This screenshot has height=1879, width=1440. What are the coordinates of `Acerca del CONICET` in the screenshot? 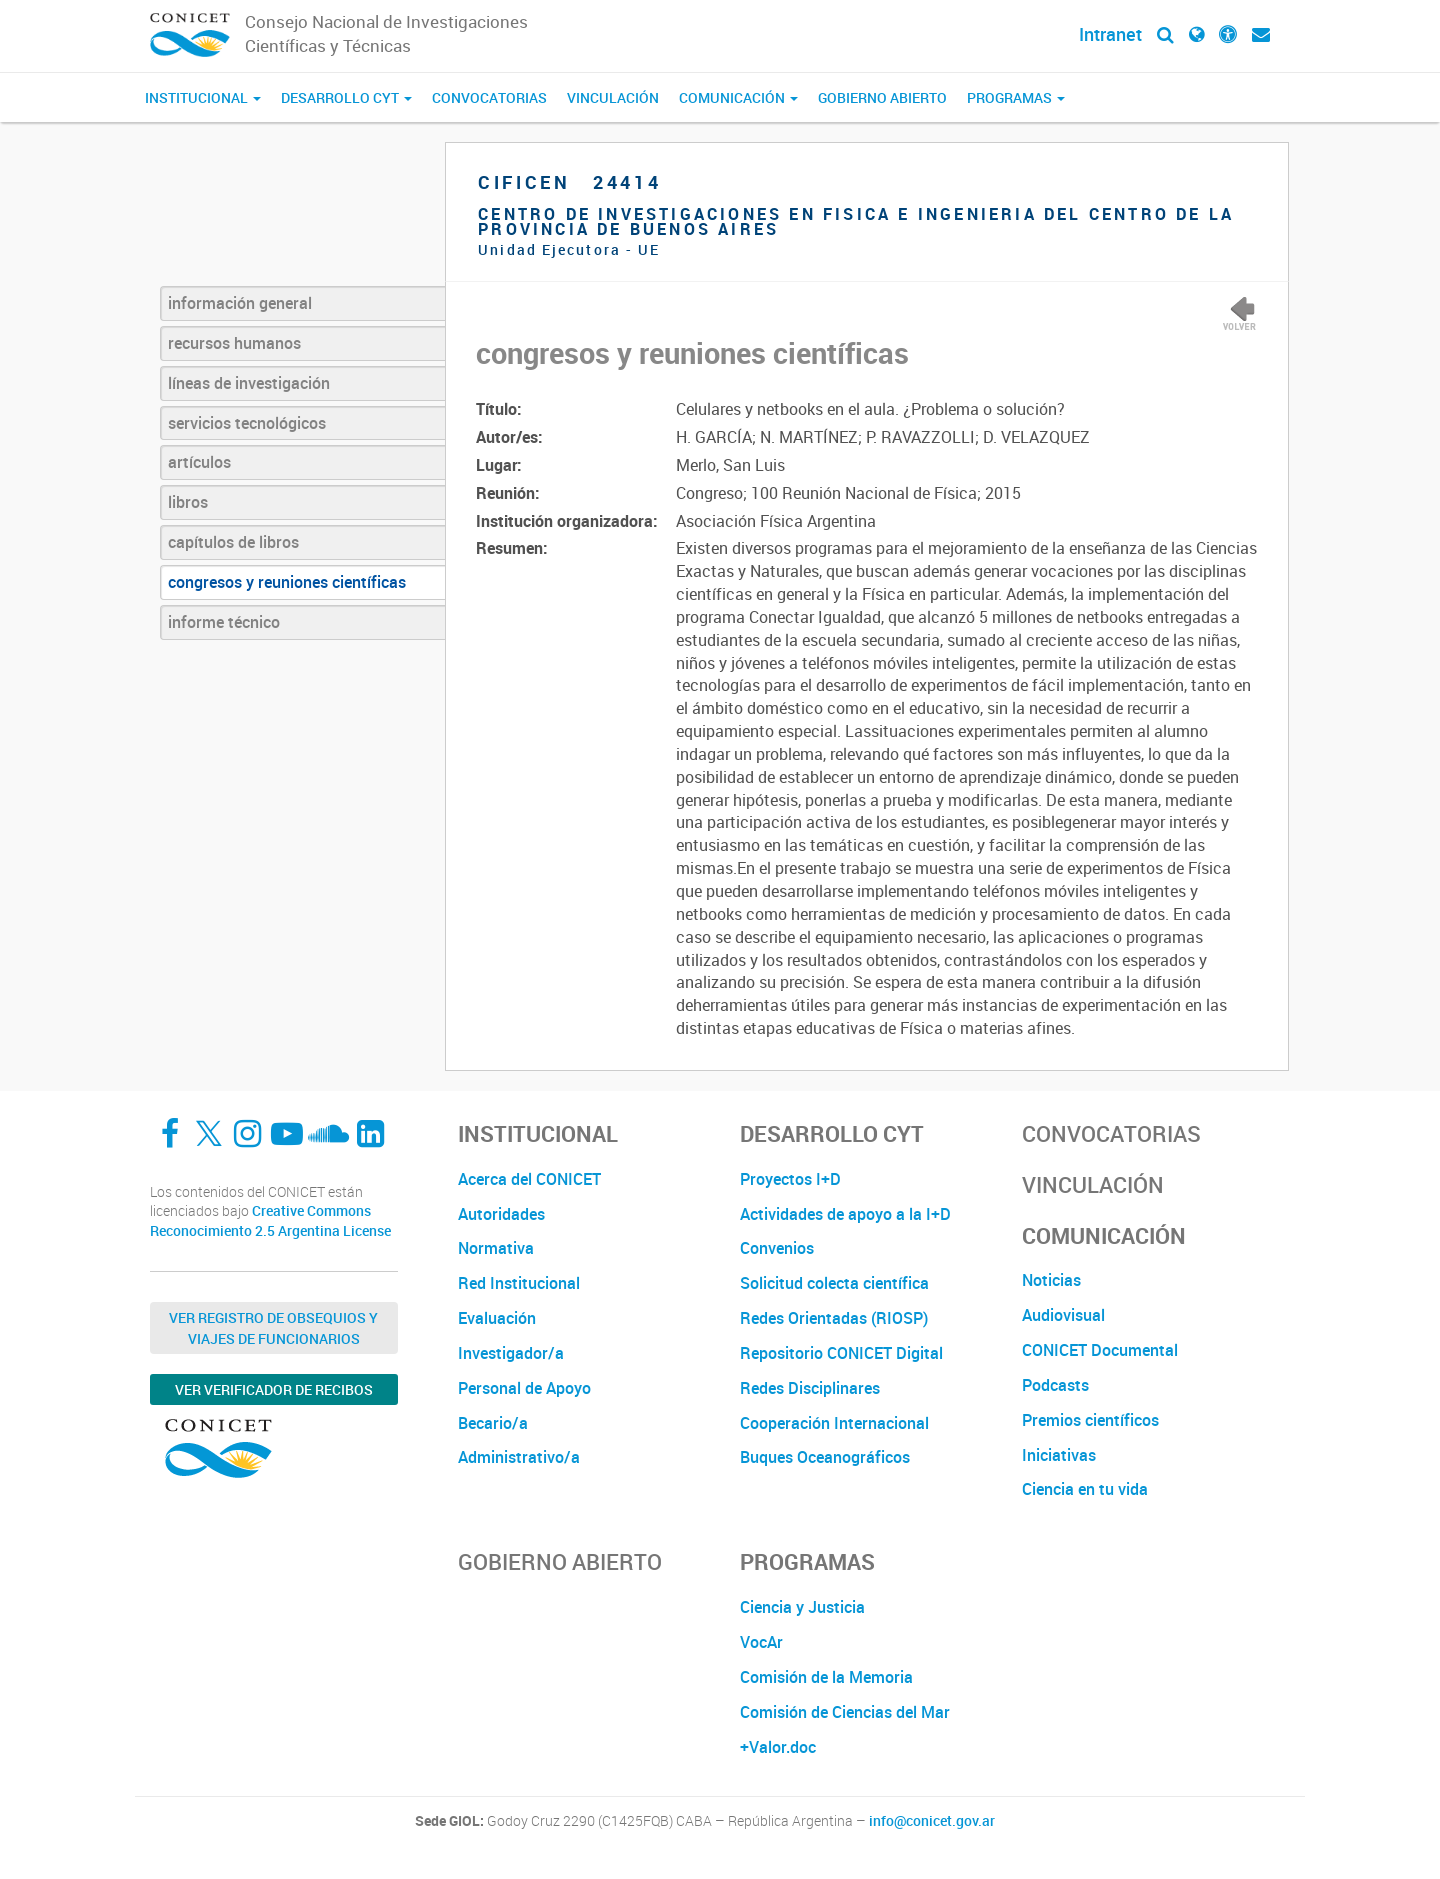 It's located at (529, 1179).